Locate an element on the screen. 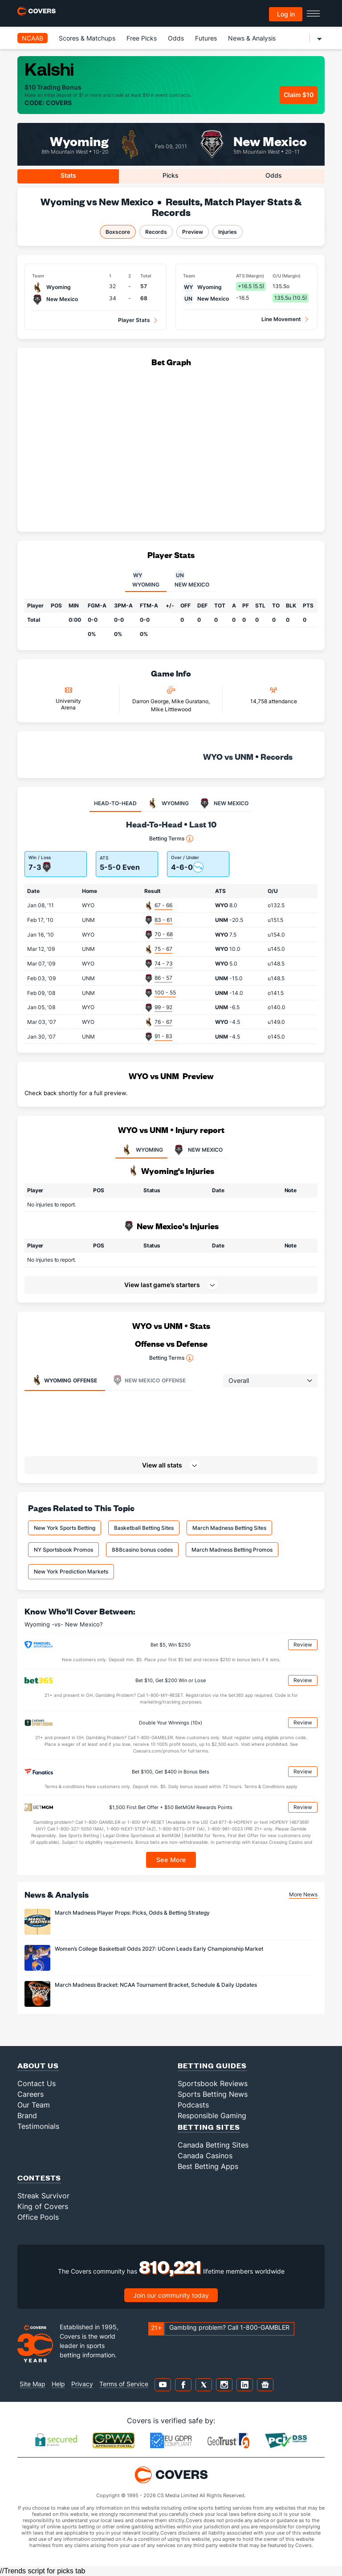 This screenshot has width=342, height=2576. 74 - 73 is located at coordinates (164, 963).